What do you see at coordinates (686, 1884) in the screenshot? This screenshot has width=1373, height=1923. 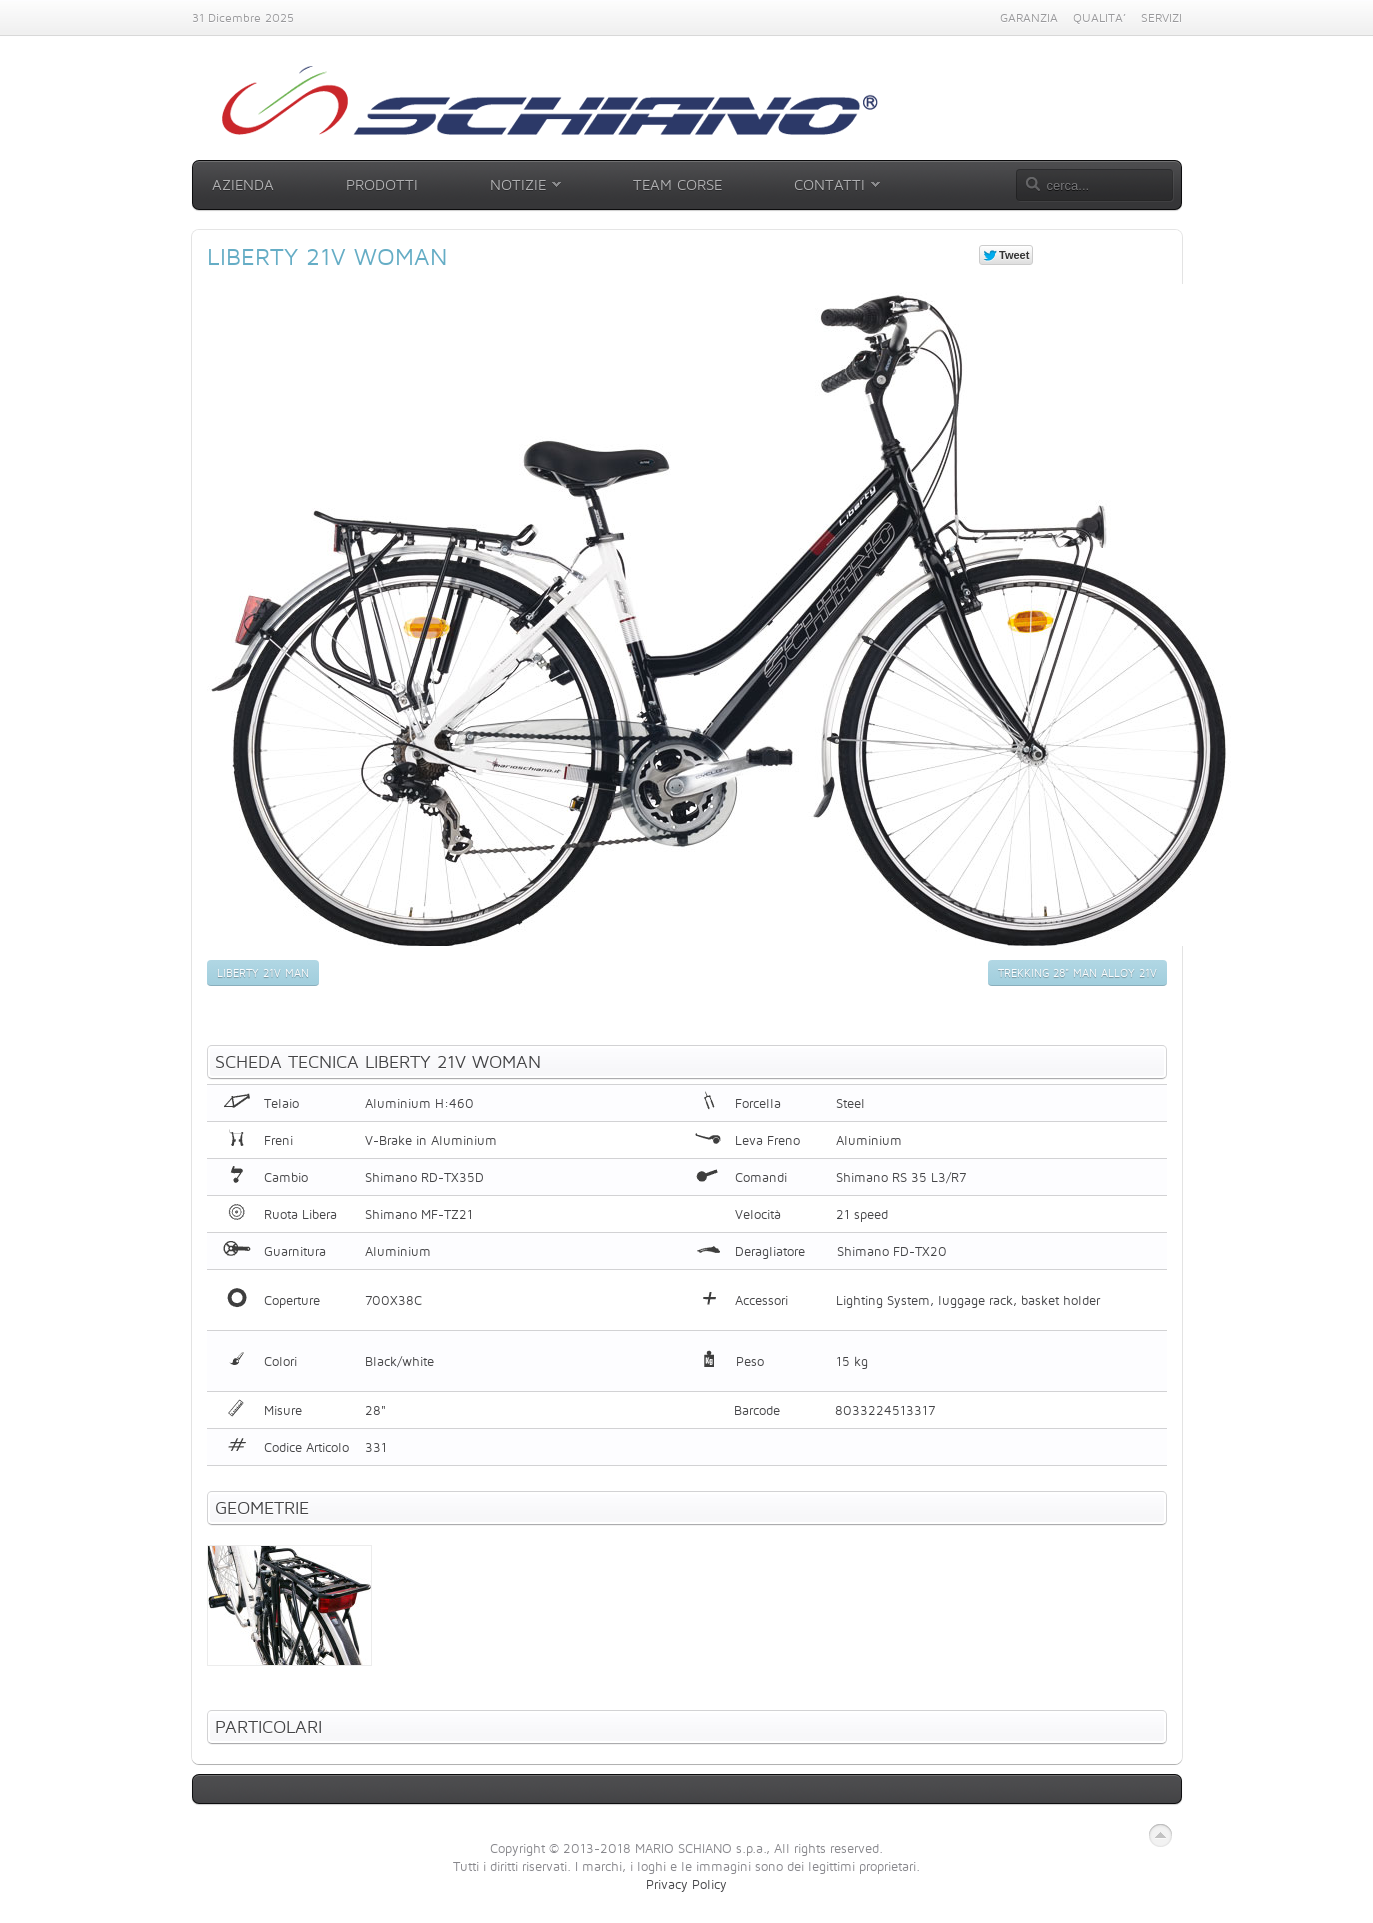 I see `Privacy Policy` at bounding box center [686, 1884].